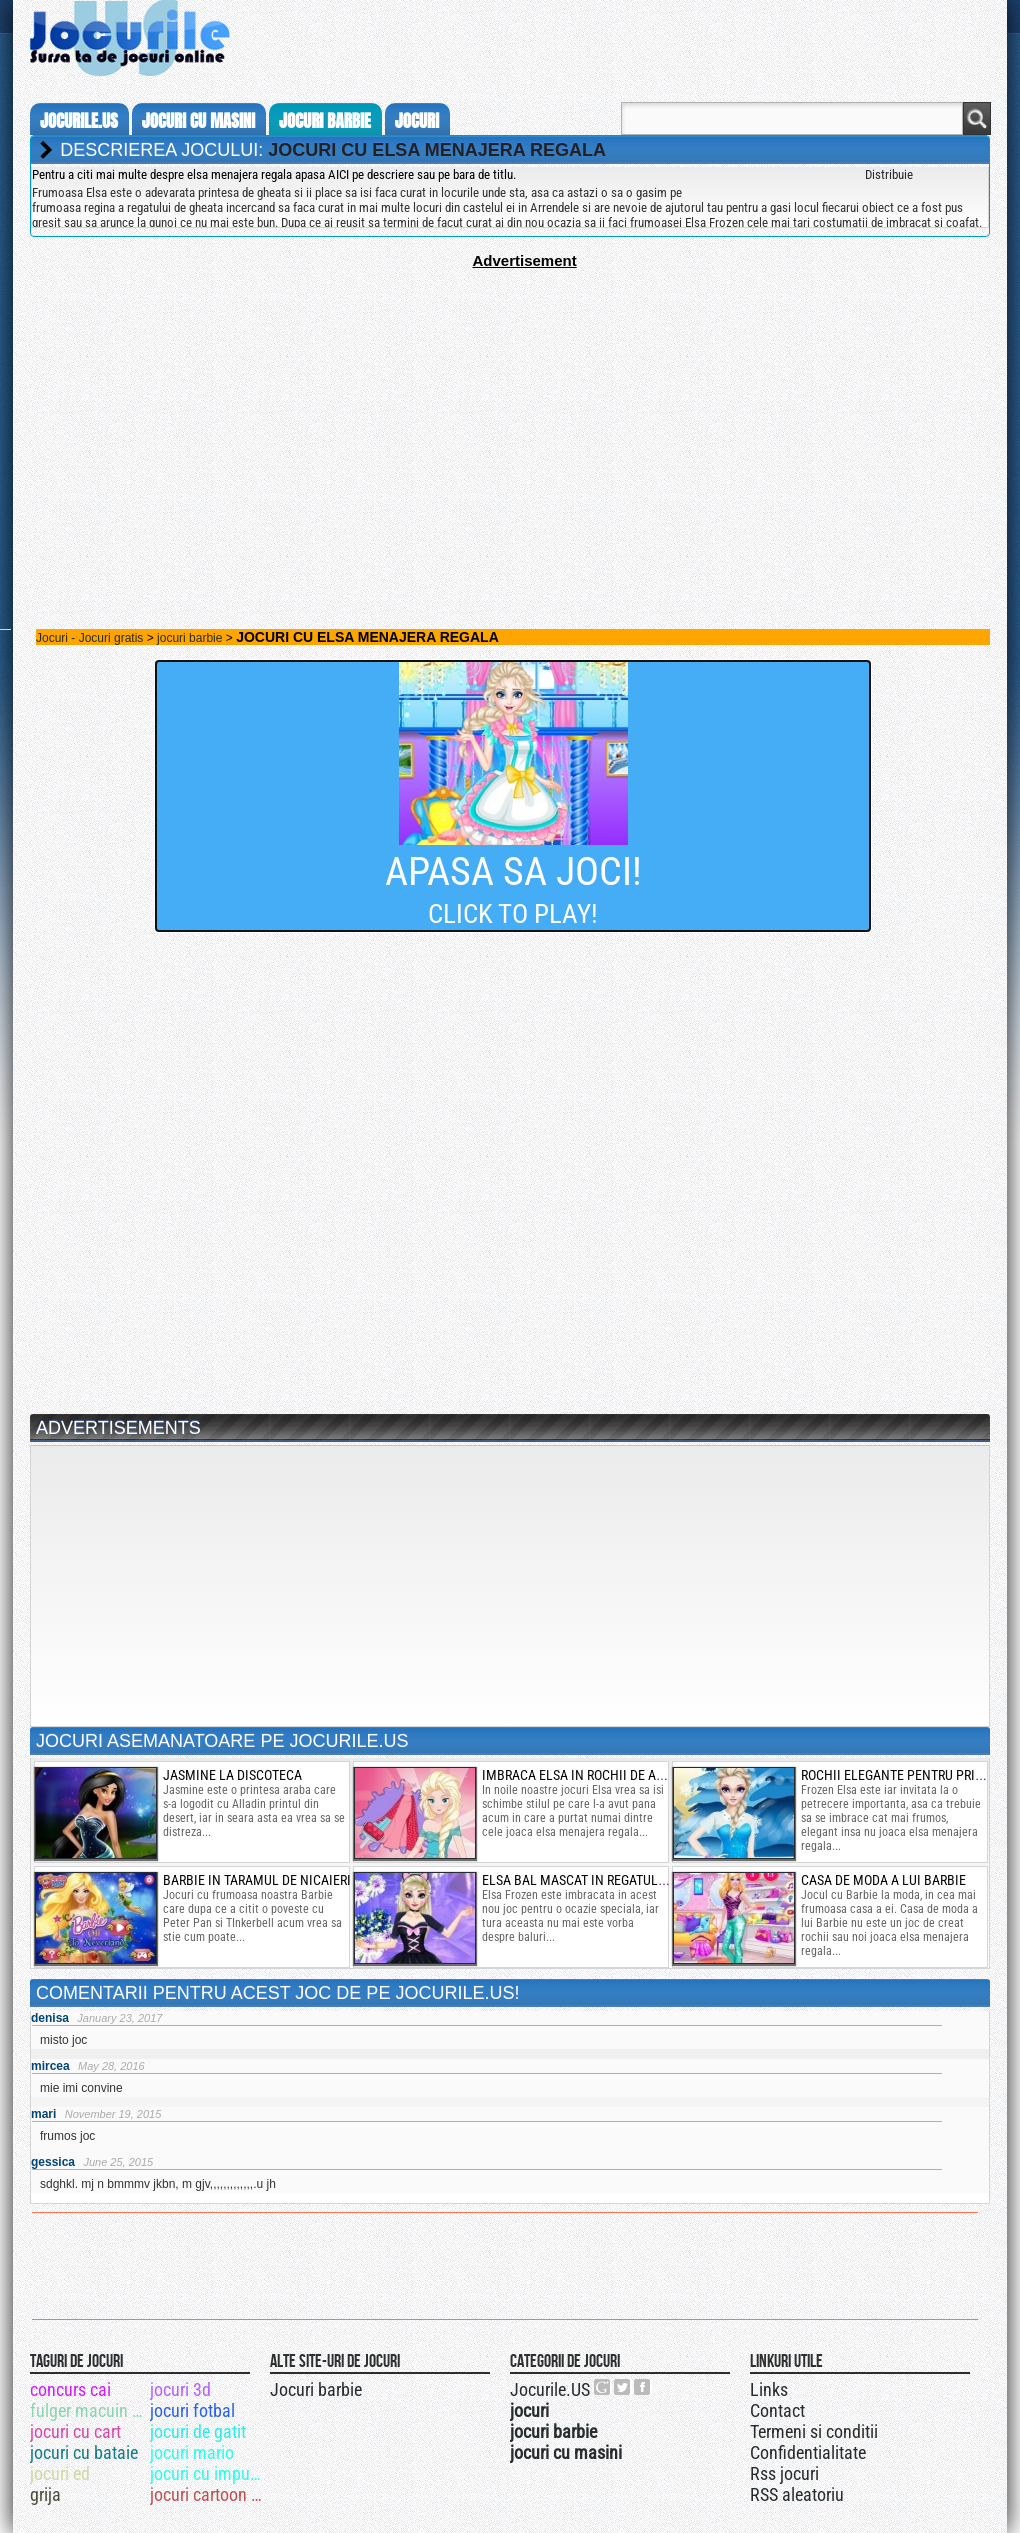 This screenshot has width=1020, height=2533. Describe the element at coordinates (208, 2494) in the screenshot. I see `jocuri cartoon network` at that location.